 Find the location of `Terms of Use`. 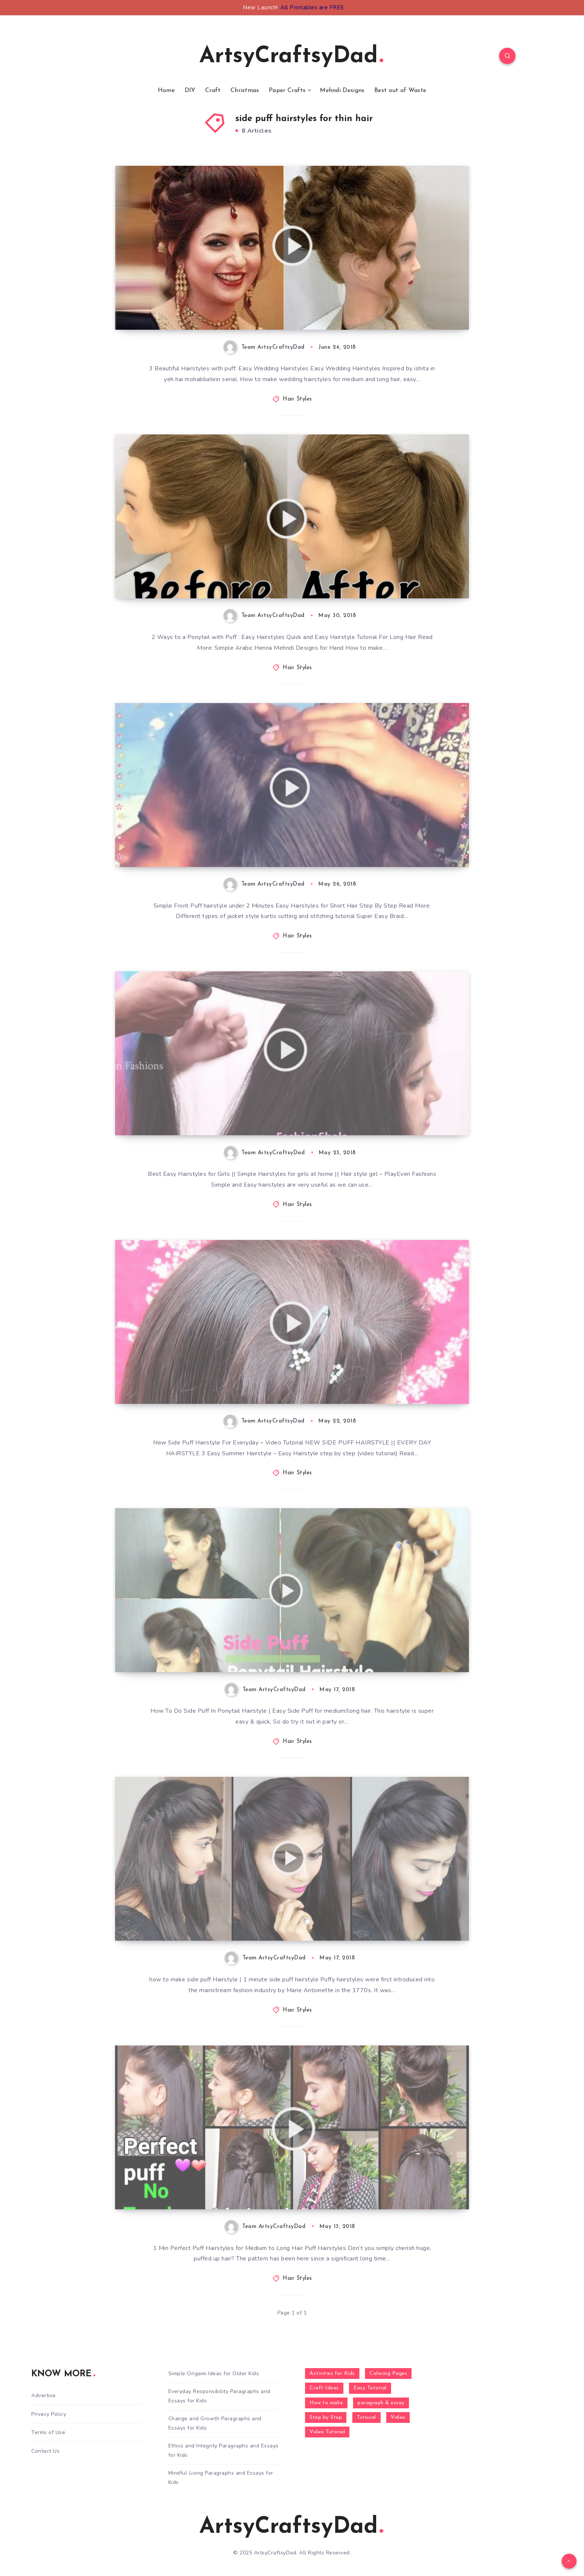

Terms of Use is located at coordinates (48, 2432).